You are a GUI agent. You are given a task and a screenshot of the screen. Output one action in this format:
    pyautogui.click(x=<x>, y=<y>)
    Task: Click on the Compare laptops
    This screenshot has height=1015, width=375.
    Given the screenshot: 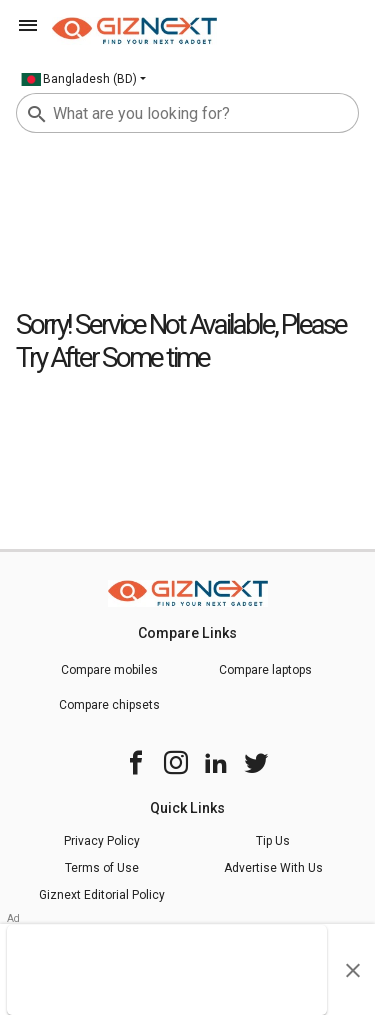 What is the action you would take?
    pyautogui.click(x=265, y=670)
    